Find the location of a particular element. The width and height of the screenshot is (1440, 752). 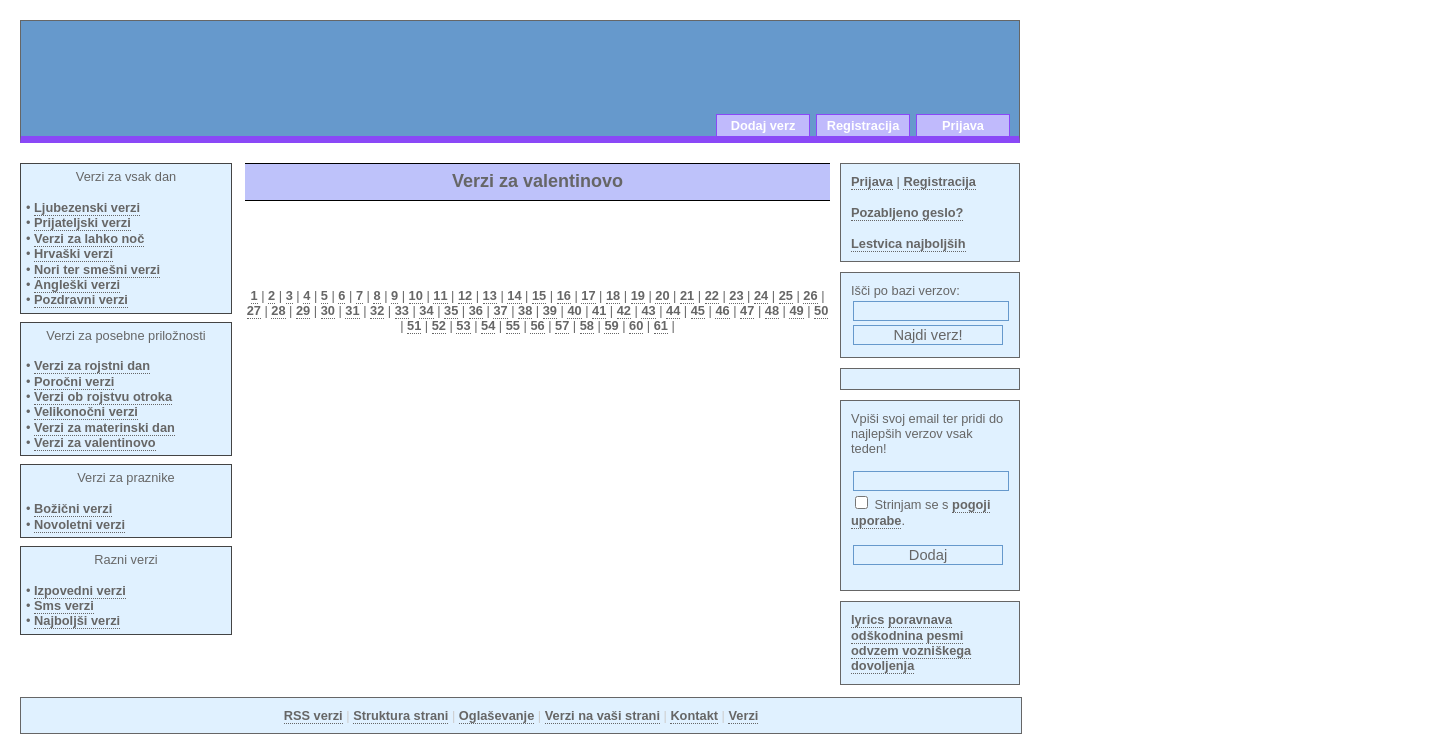

46 is located at coordinates (722, 310).